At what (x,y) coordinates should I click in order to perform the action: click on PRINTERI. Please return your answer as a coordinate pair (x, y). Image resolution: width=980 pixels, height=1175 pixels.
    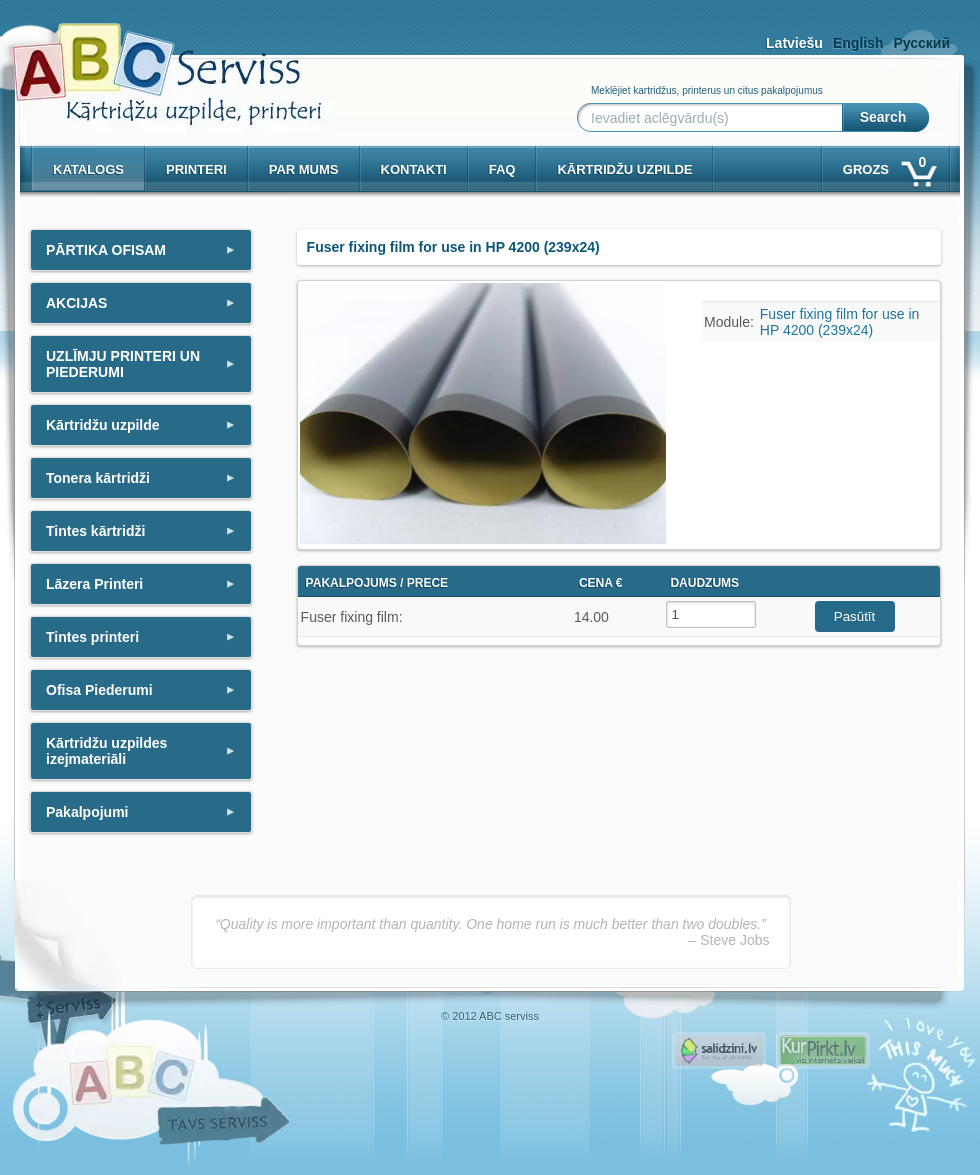
    Looking at the image, I should click on (196, 169).